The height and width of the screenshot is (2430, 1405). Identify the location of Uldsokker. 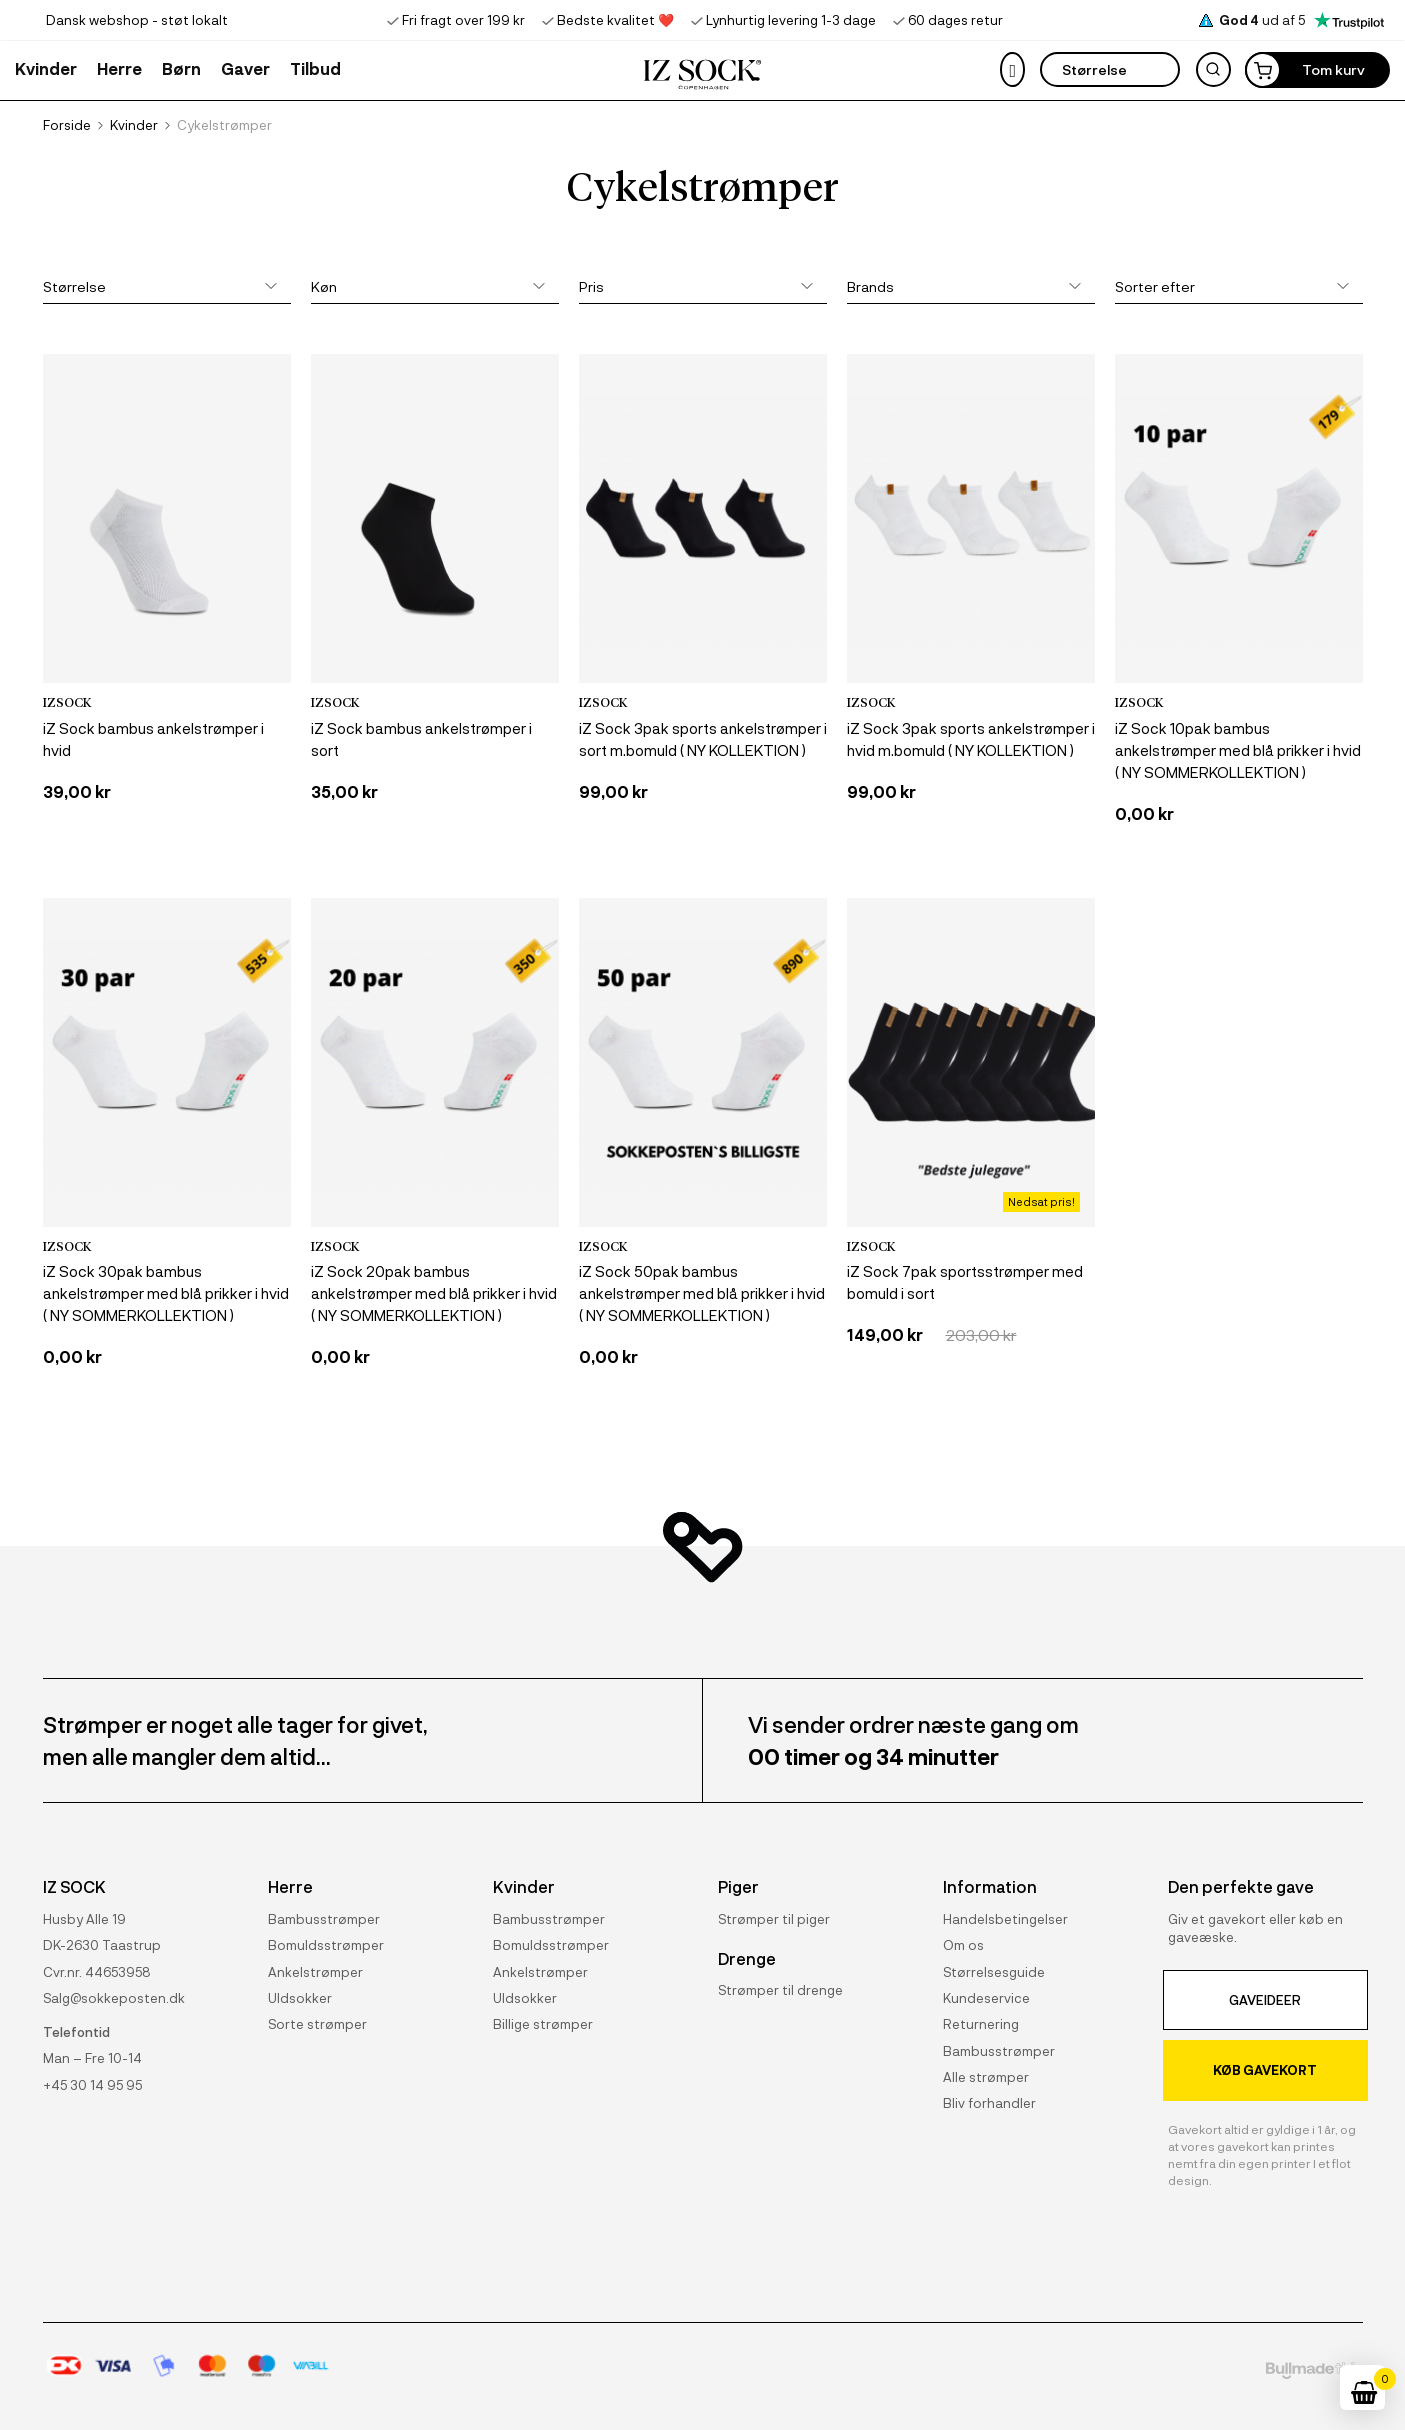
(300, 1997).